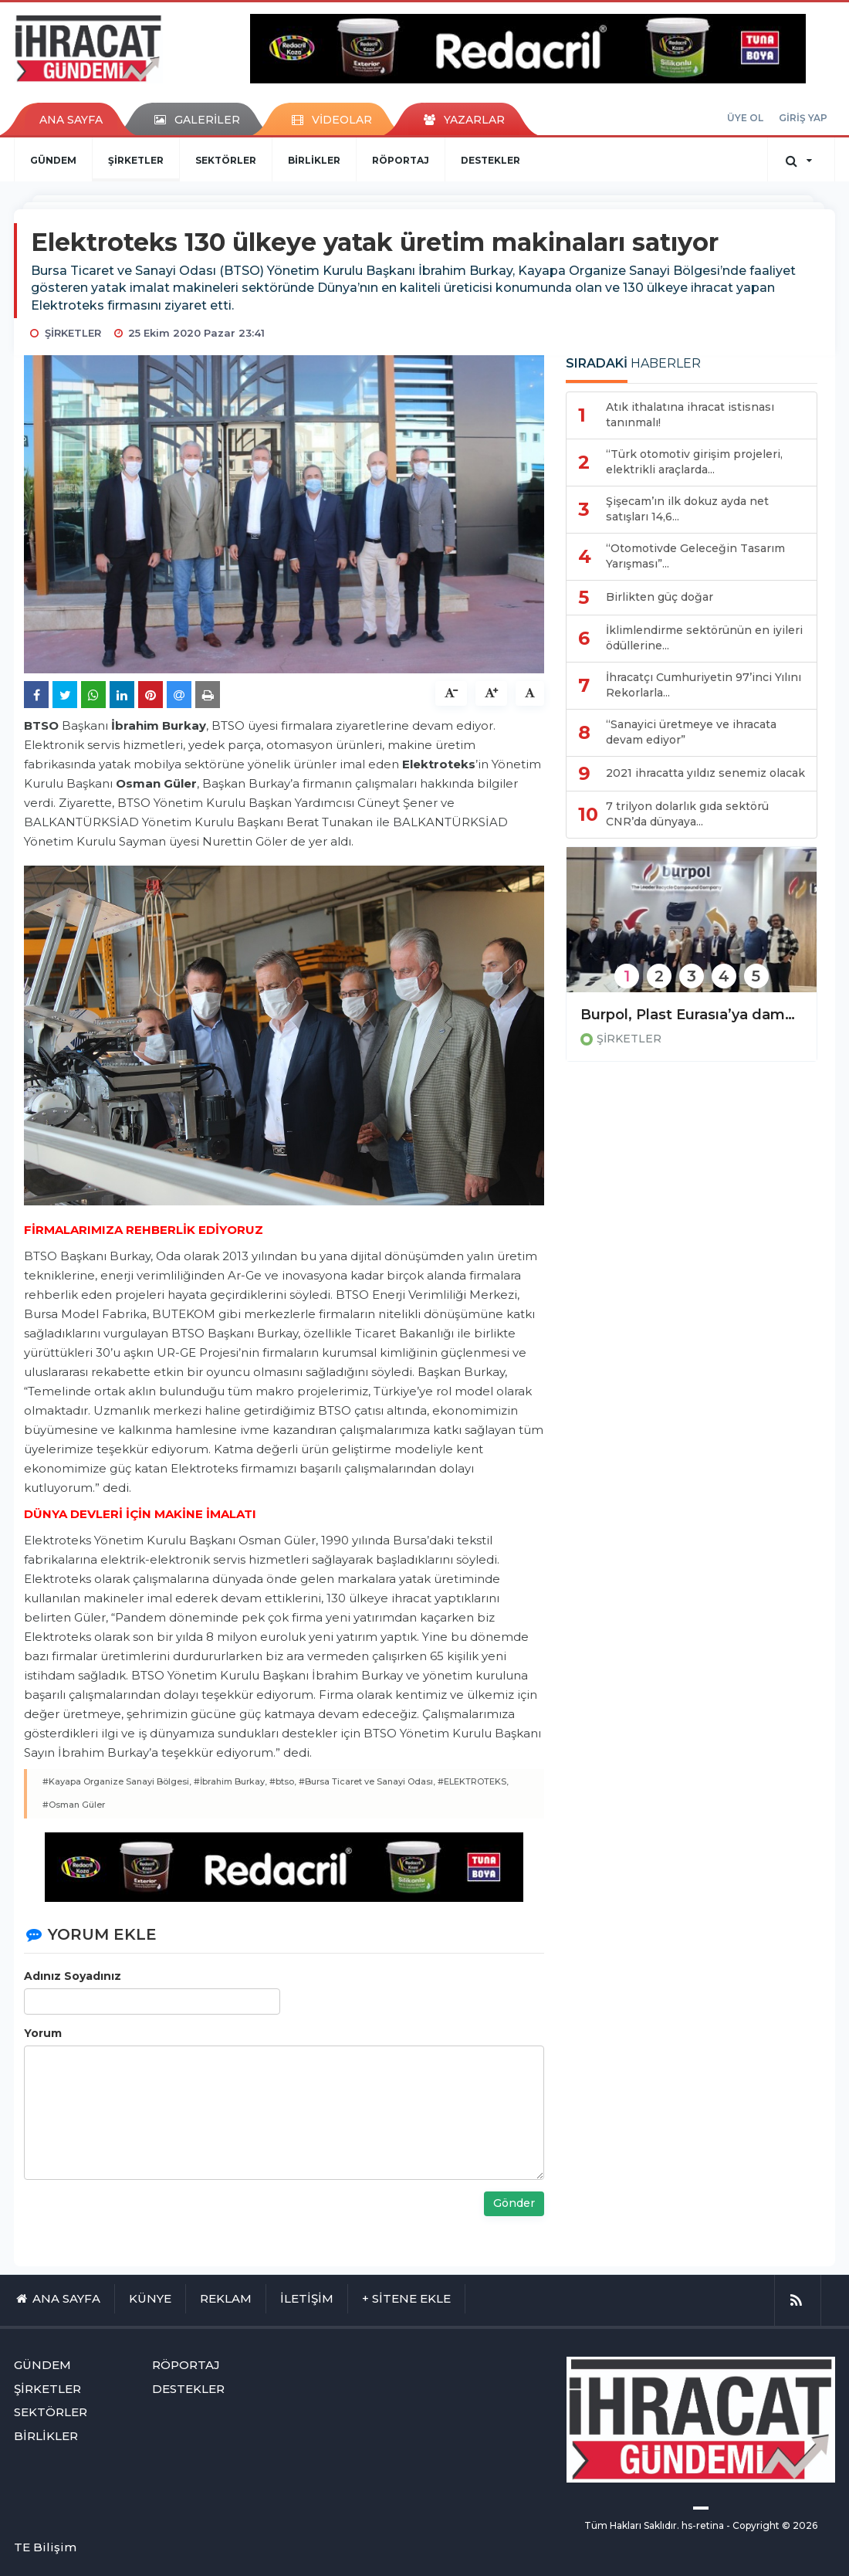 The image size is (849, 2576). What do you see at coordinates (490, 160) in the screenshot?
I see `DESTEKLER` at bounding box center [490, 160].